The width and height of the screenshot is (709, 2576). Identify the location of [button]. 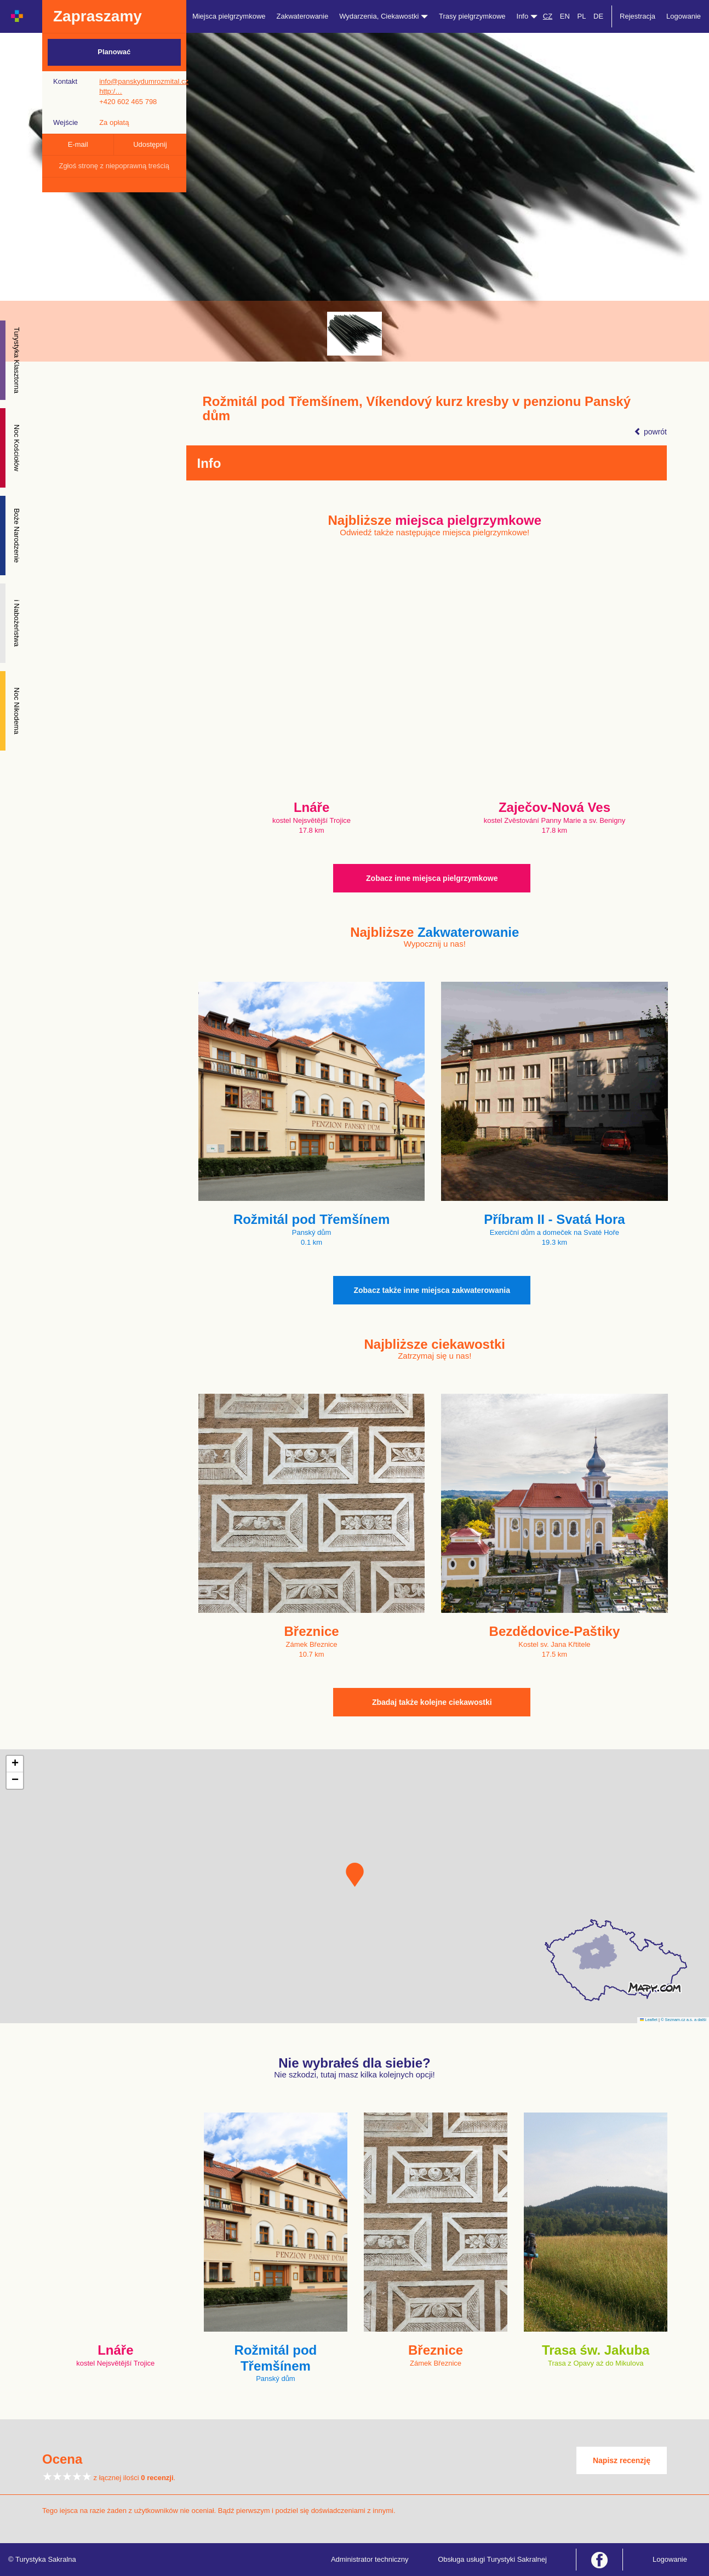
(355, 1875).